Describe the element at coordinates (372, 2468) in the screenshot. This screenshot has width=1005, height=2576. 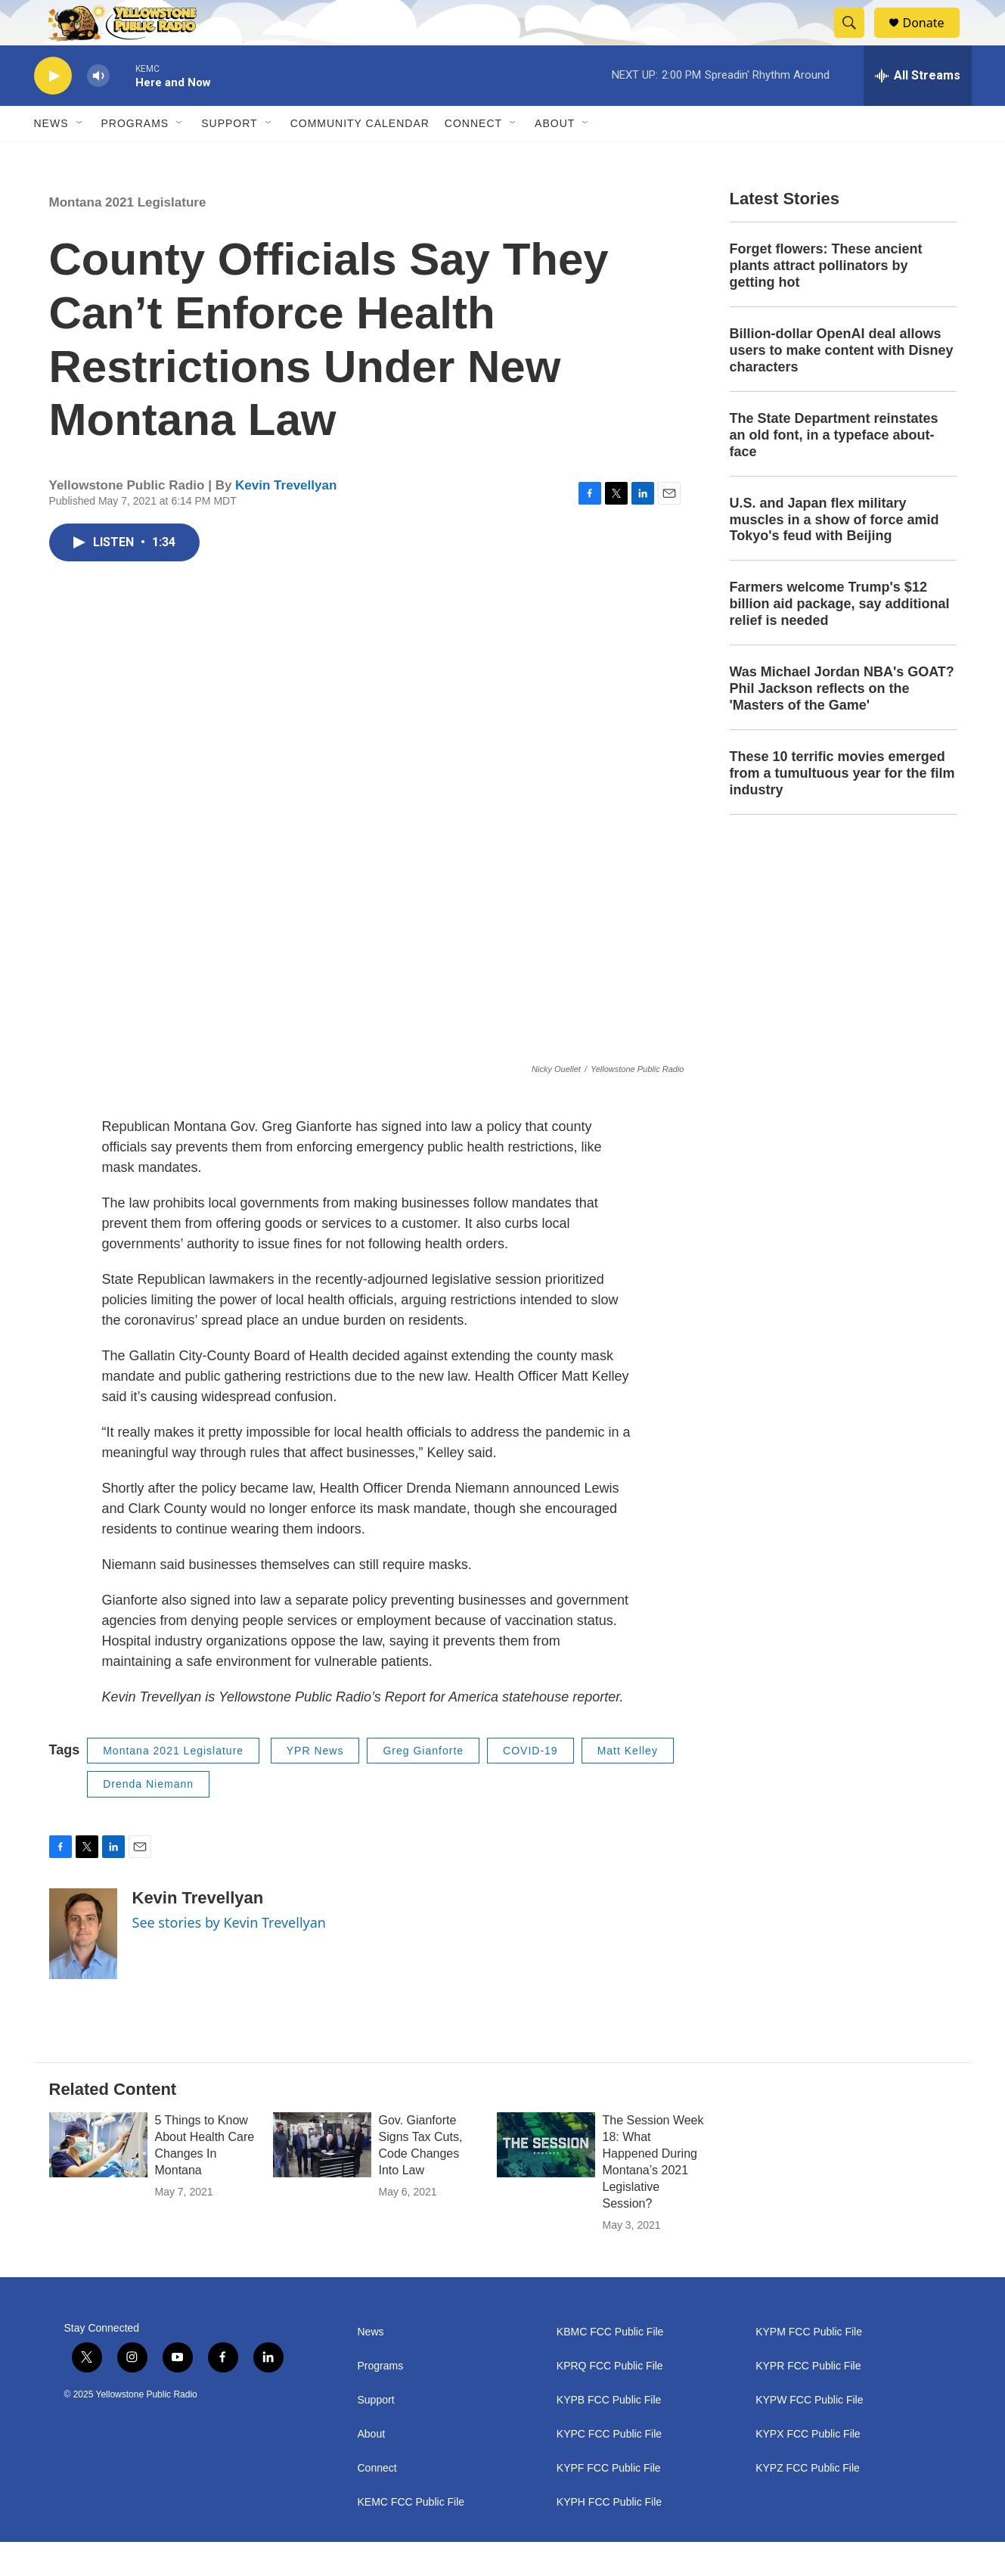
I see `About` at that location.